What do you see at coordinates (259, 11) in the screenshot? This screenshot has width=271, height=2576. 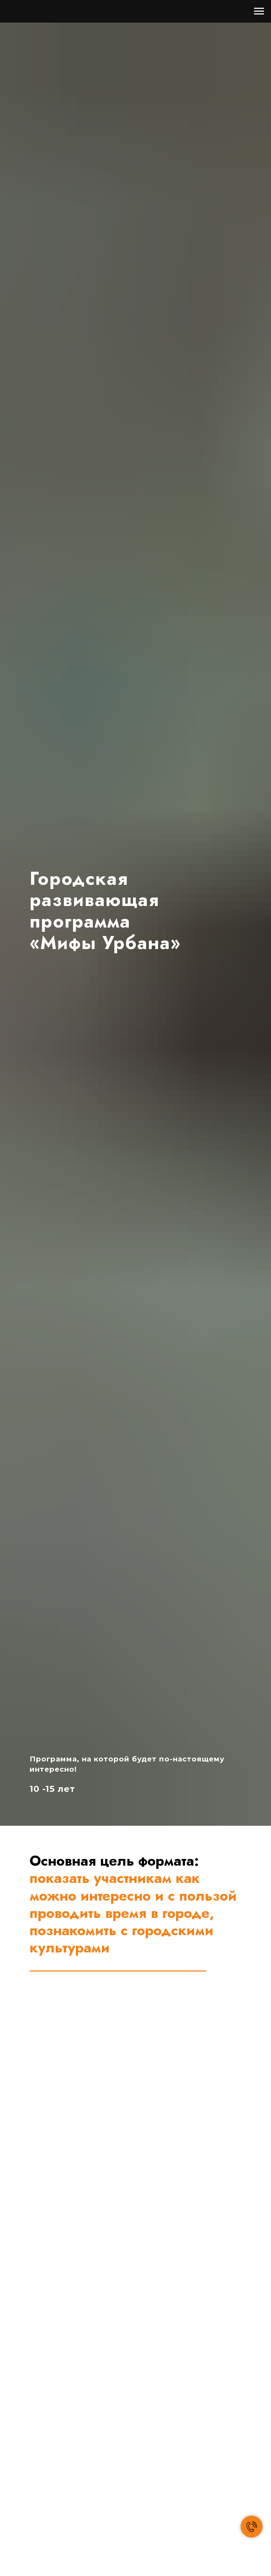 I see `[Навигационное меню]` at bounding box center [259, 11].